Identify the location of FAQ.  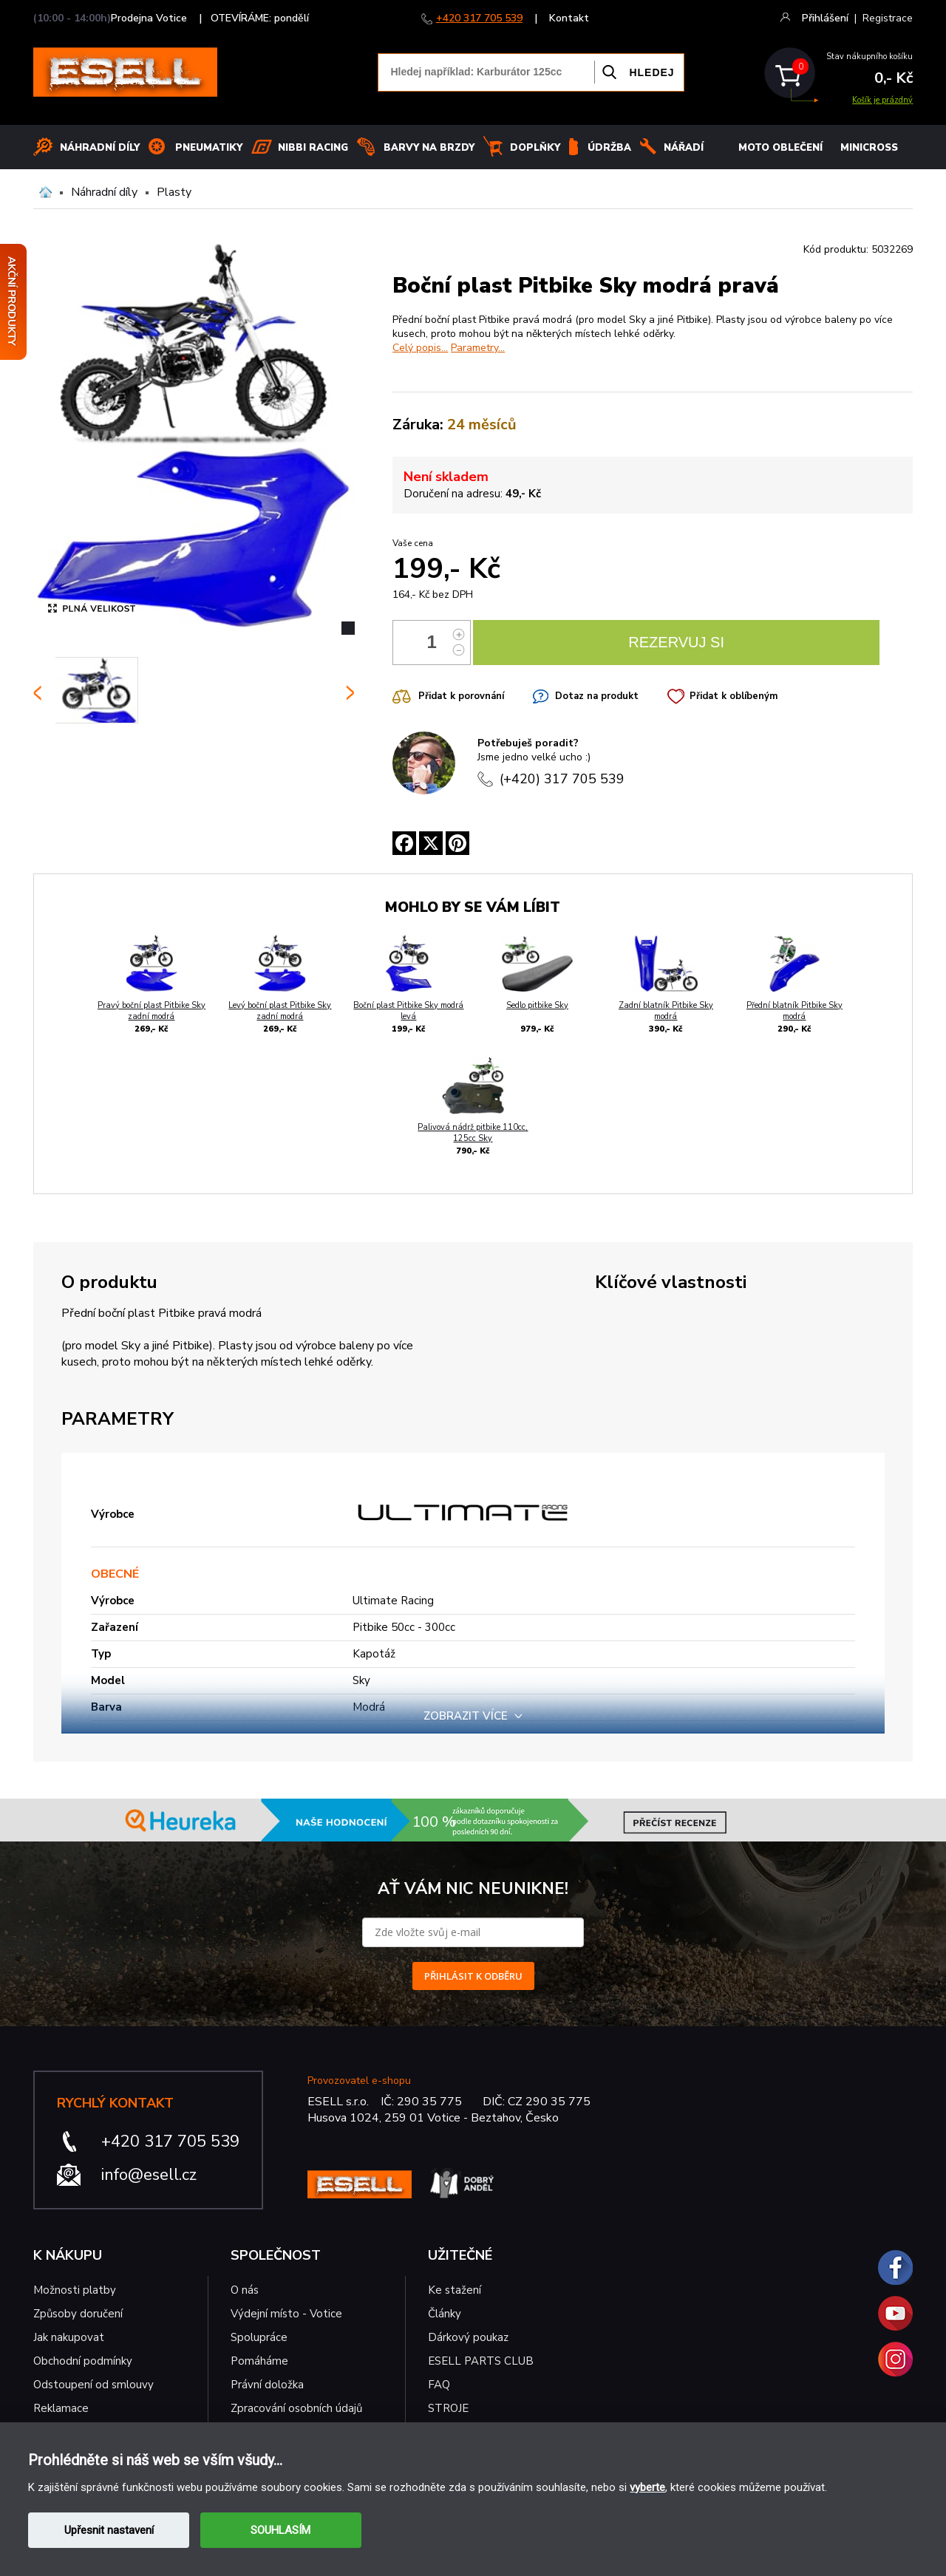
(439, 2384).